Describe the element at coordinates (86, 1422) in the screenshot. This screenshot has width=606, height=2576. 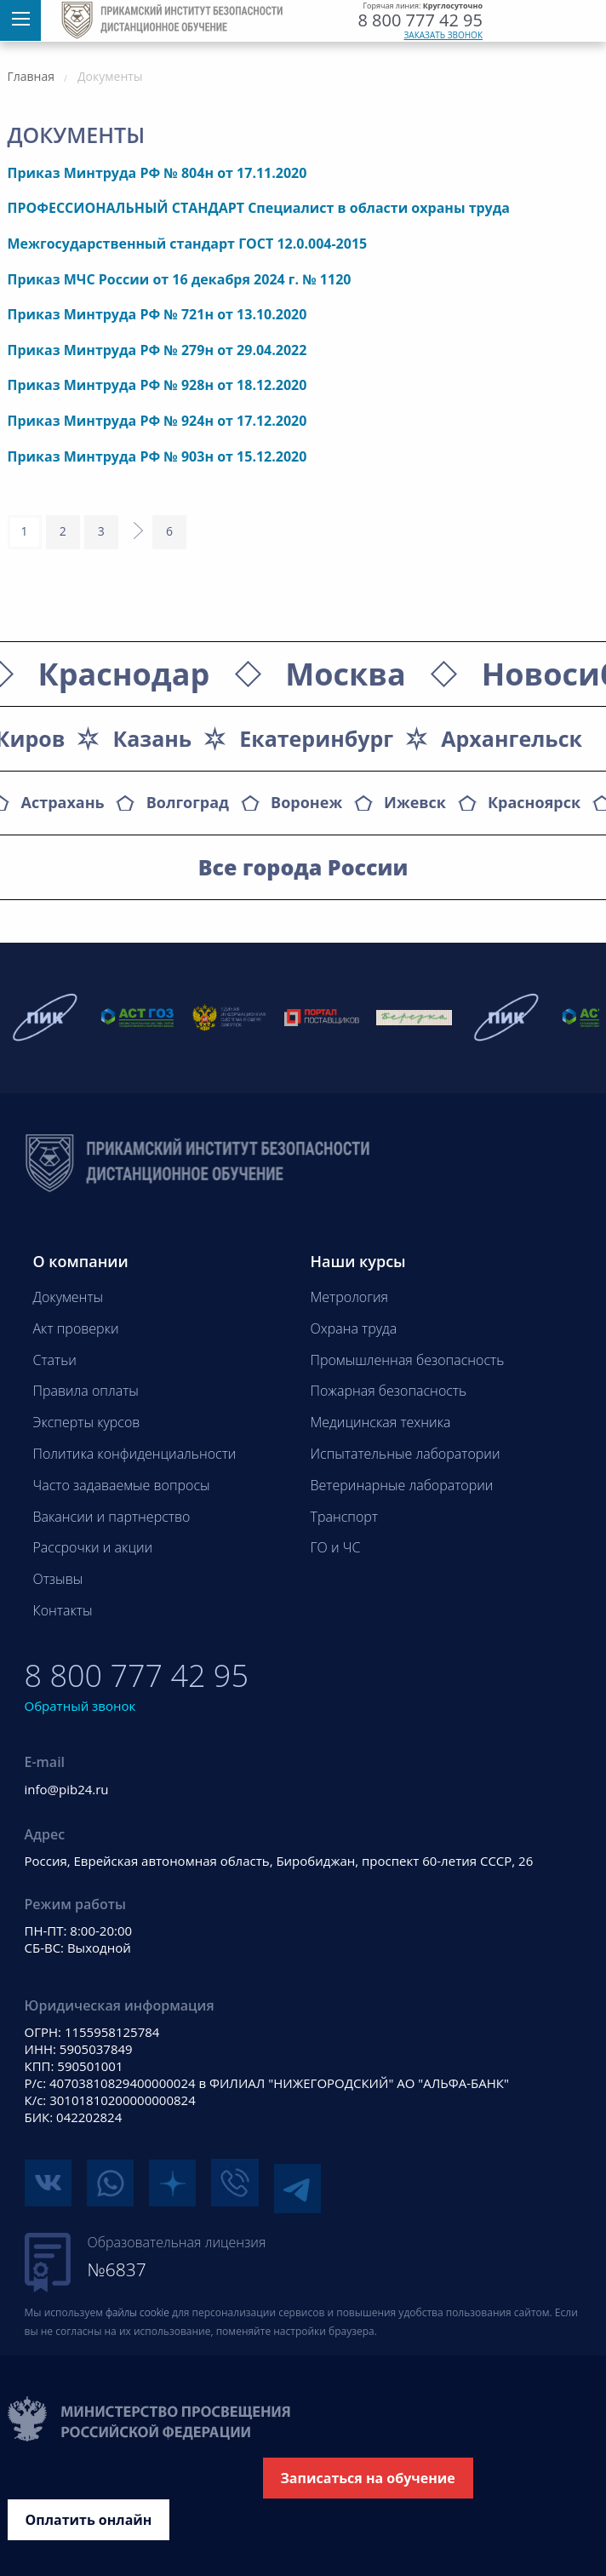
I see `Эксперты курсов` at that location.